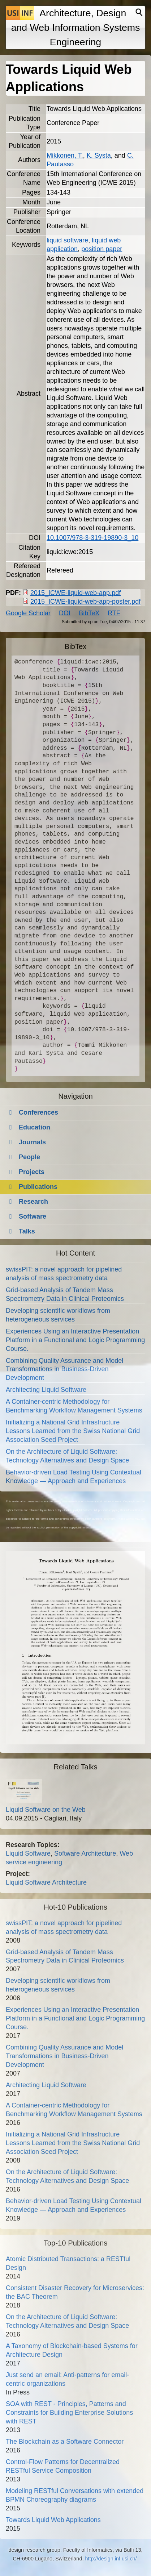 The height and width of the screenshot is (2576, 151). What do you see at coordinates (32, 1216) in the screenshot?
I see `Software` at bounding box center [32, 1216].